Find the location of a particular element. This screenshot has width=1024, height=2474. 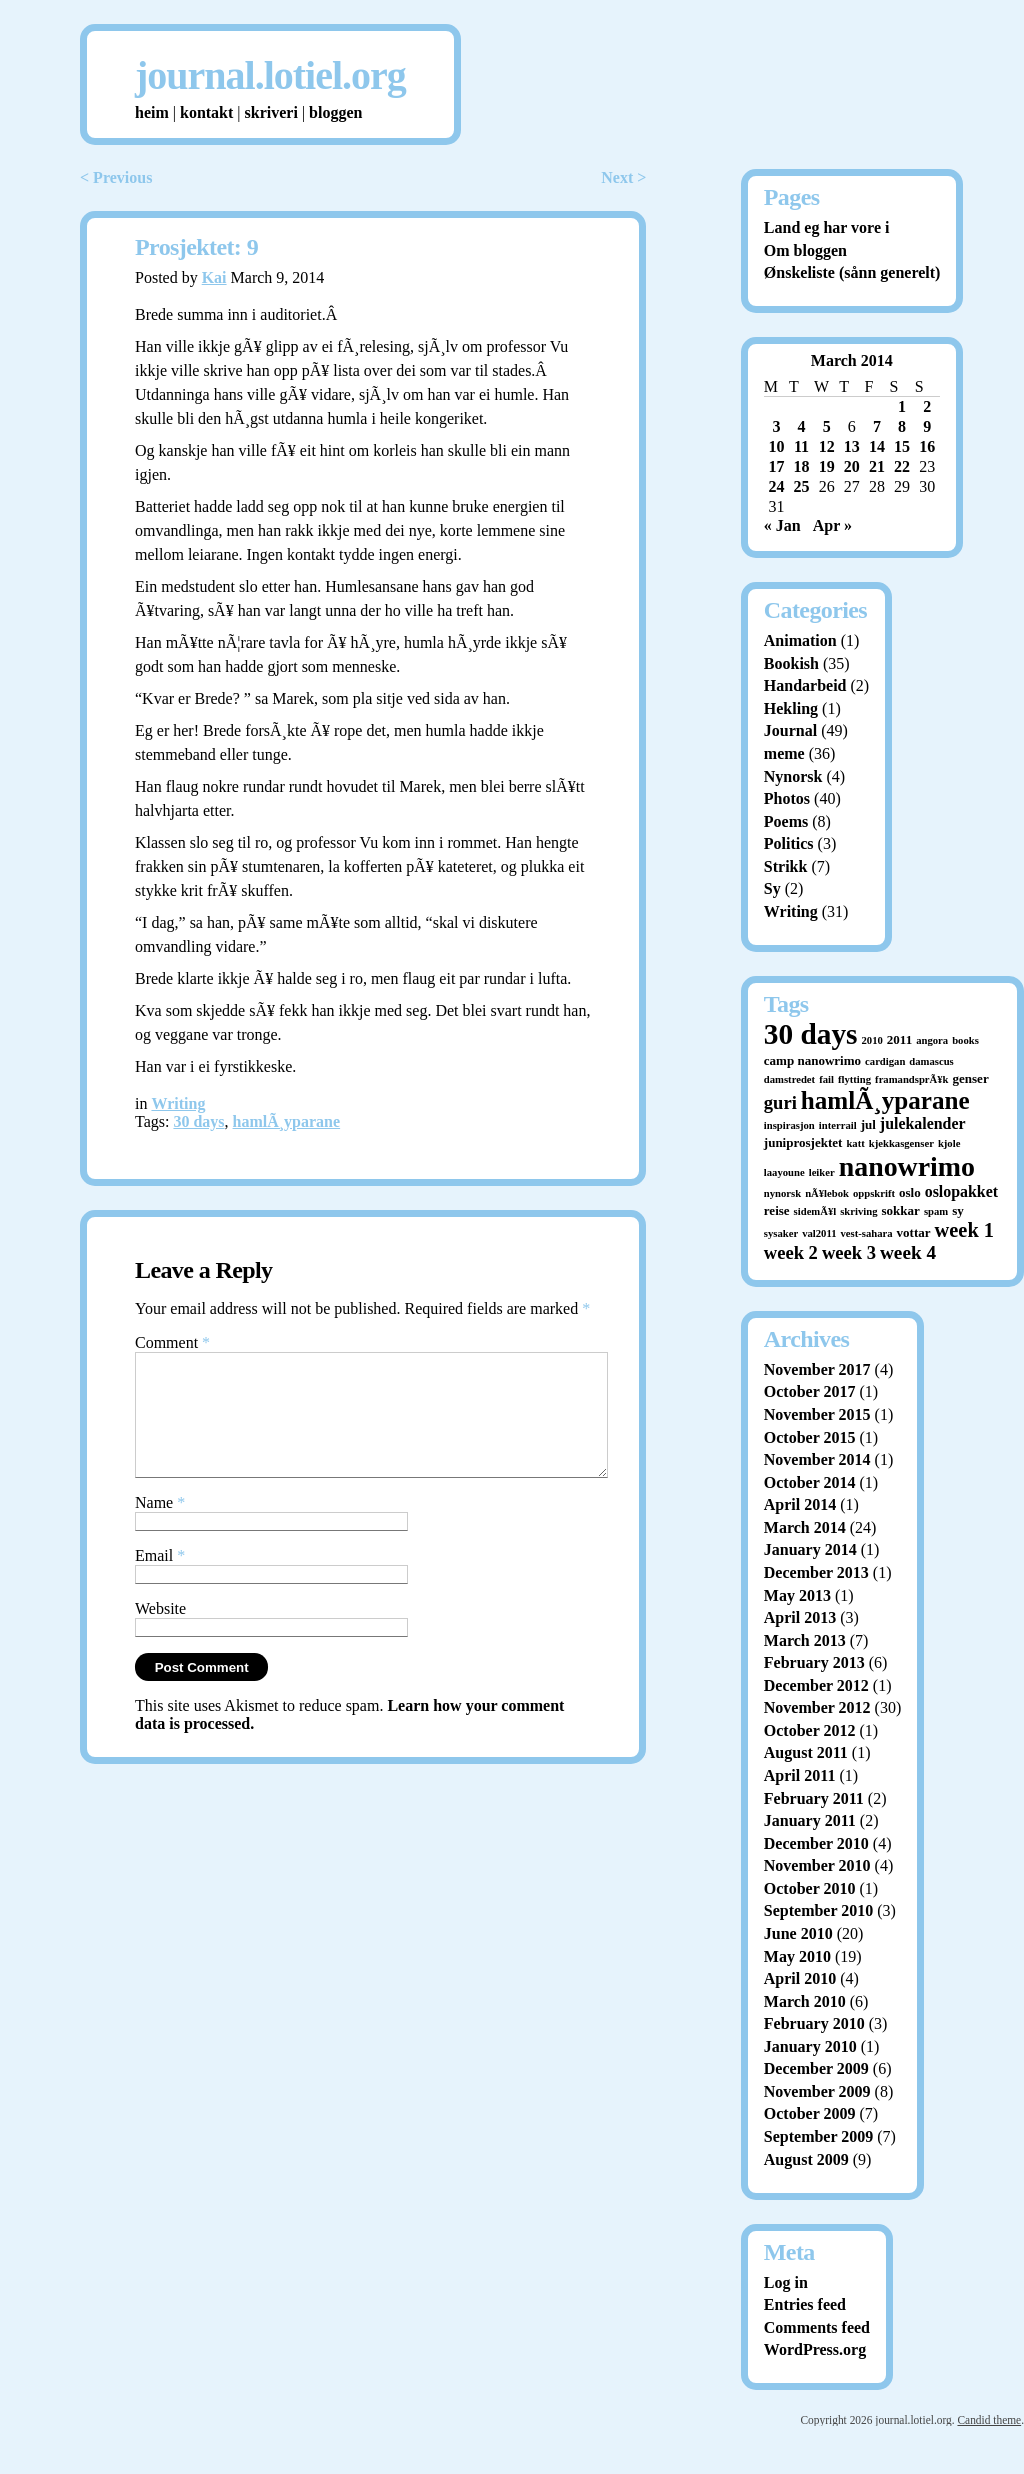

damstredet [damstredet (1 item)] is located at coordinates (789, 1079).